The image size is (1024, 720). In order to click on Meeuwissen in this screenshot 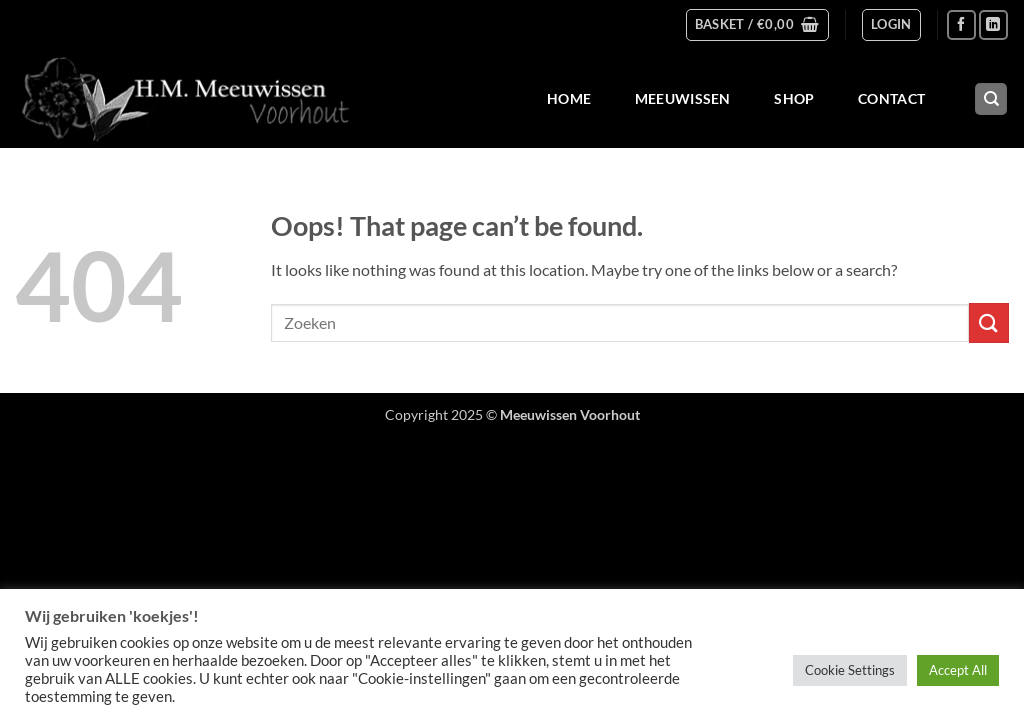, I will do `click(683, 98)`.